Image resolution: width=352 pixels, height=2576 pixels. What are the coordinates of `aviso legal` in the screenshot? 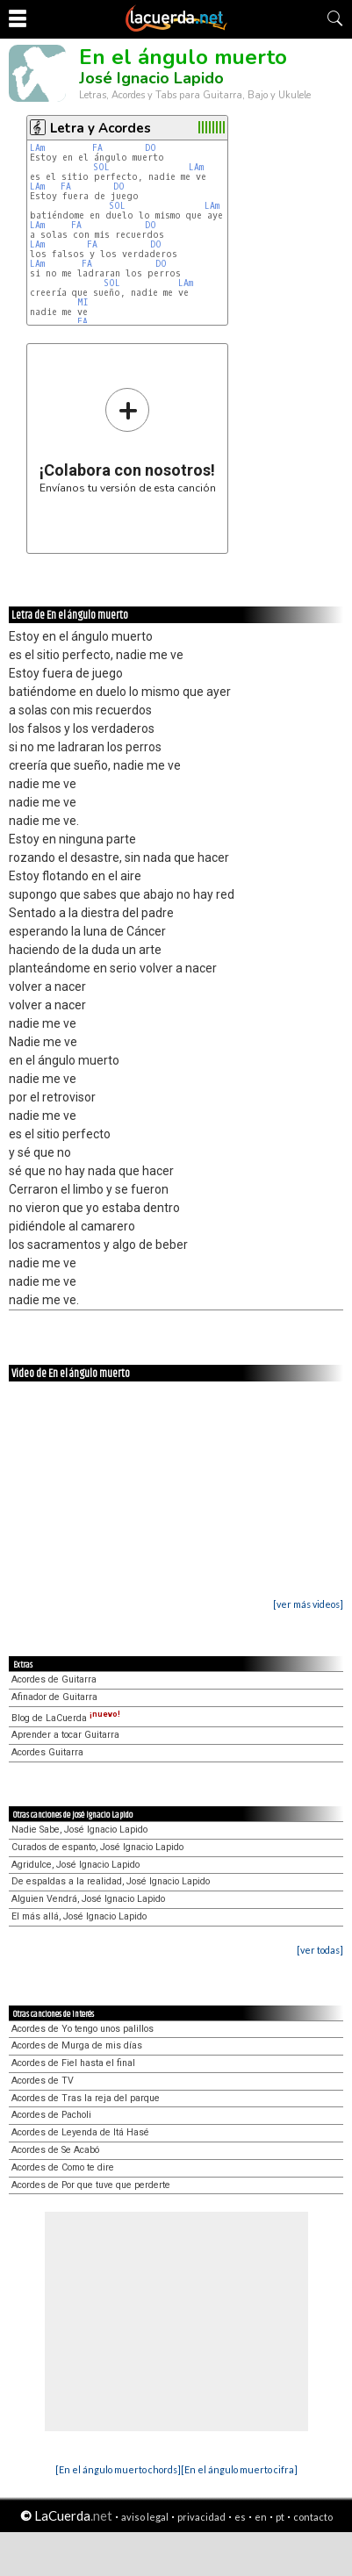 It's located at (145, 2516).